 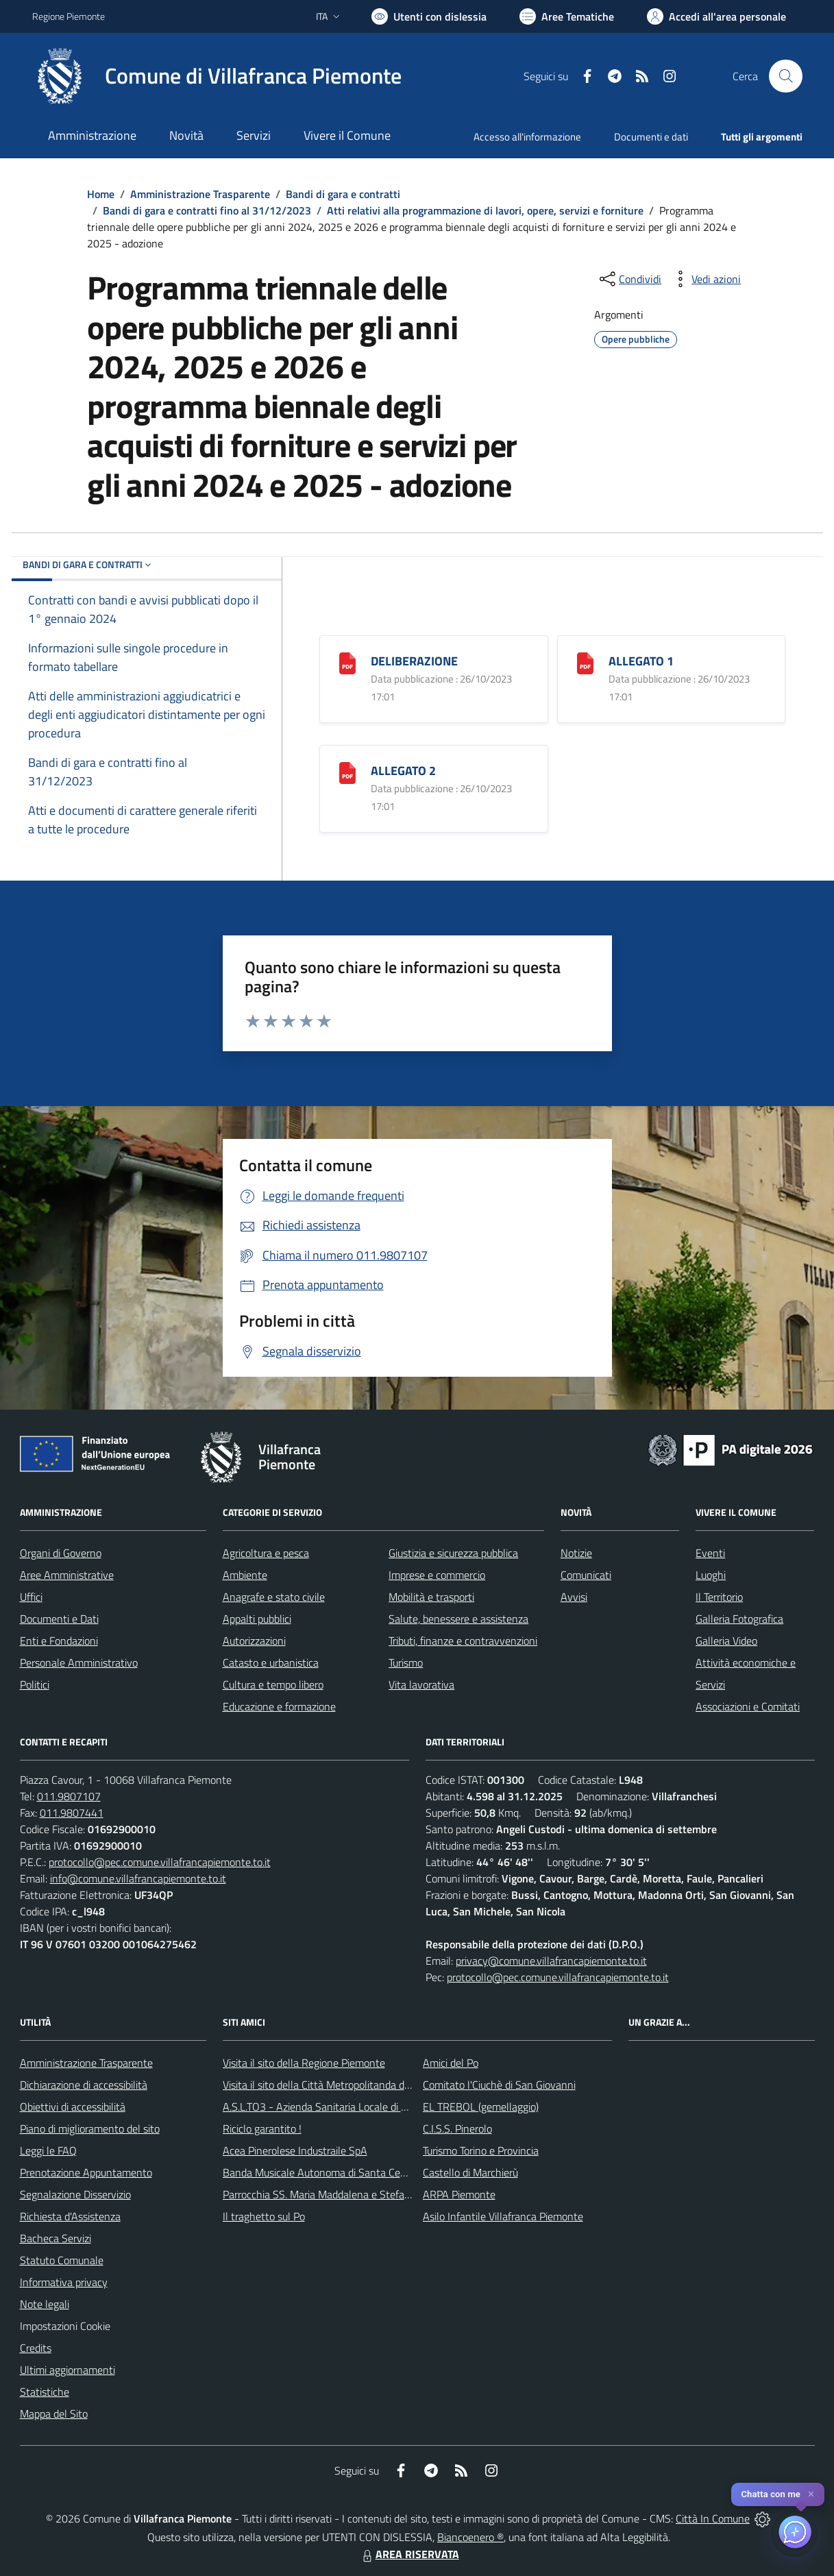 What do you see at coordinates (551, 1960) in the screenshot?
I see `privacy@comune.villafrancapiemonte.to.it` at bounding box center [551, 1960].